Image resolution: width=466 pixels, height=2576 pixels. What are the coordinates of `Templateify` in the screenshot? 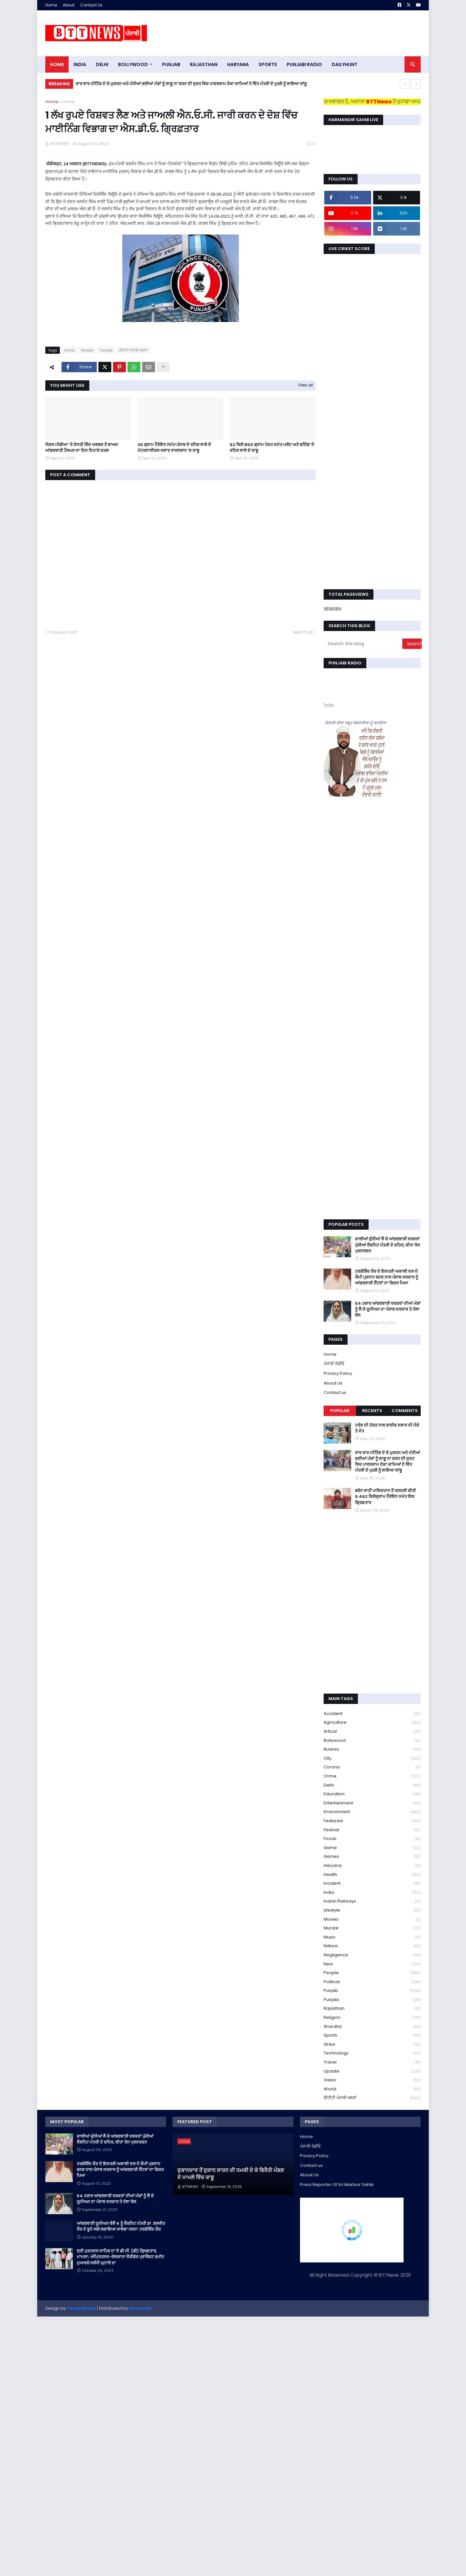 It's located at (81, 2308).